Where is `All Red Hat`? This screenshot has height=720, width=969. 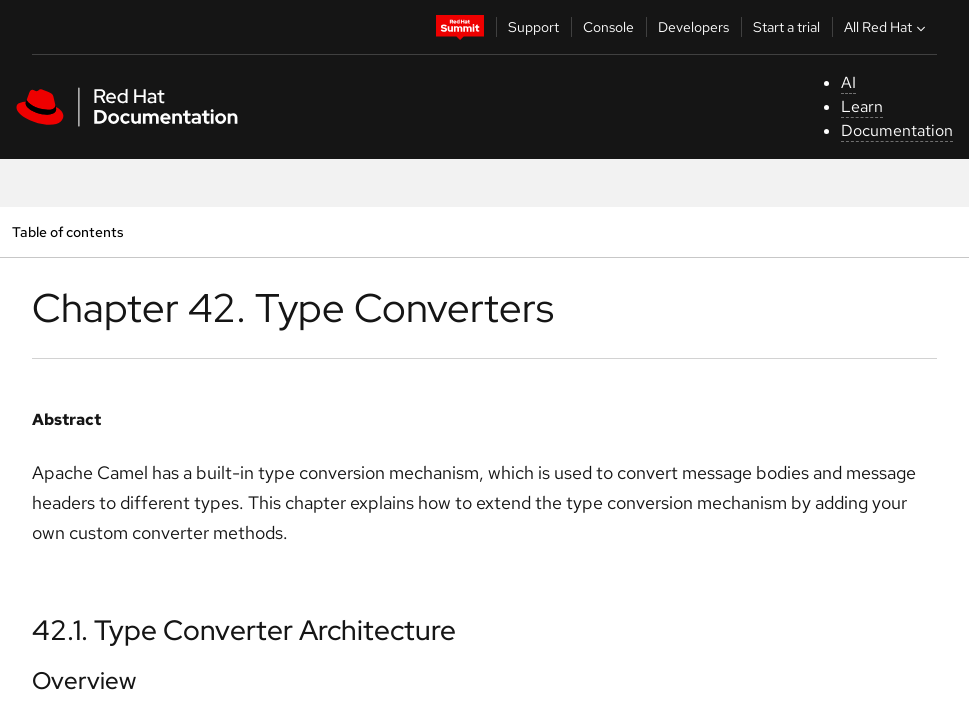
All Red Hat is located at coordinates (887, 27).